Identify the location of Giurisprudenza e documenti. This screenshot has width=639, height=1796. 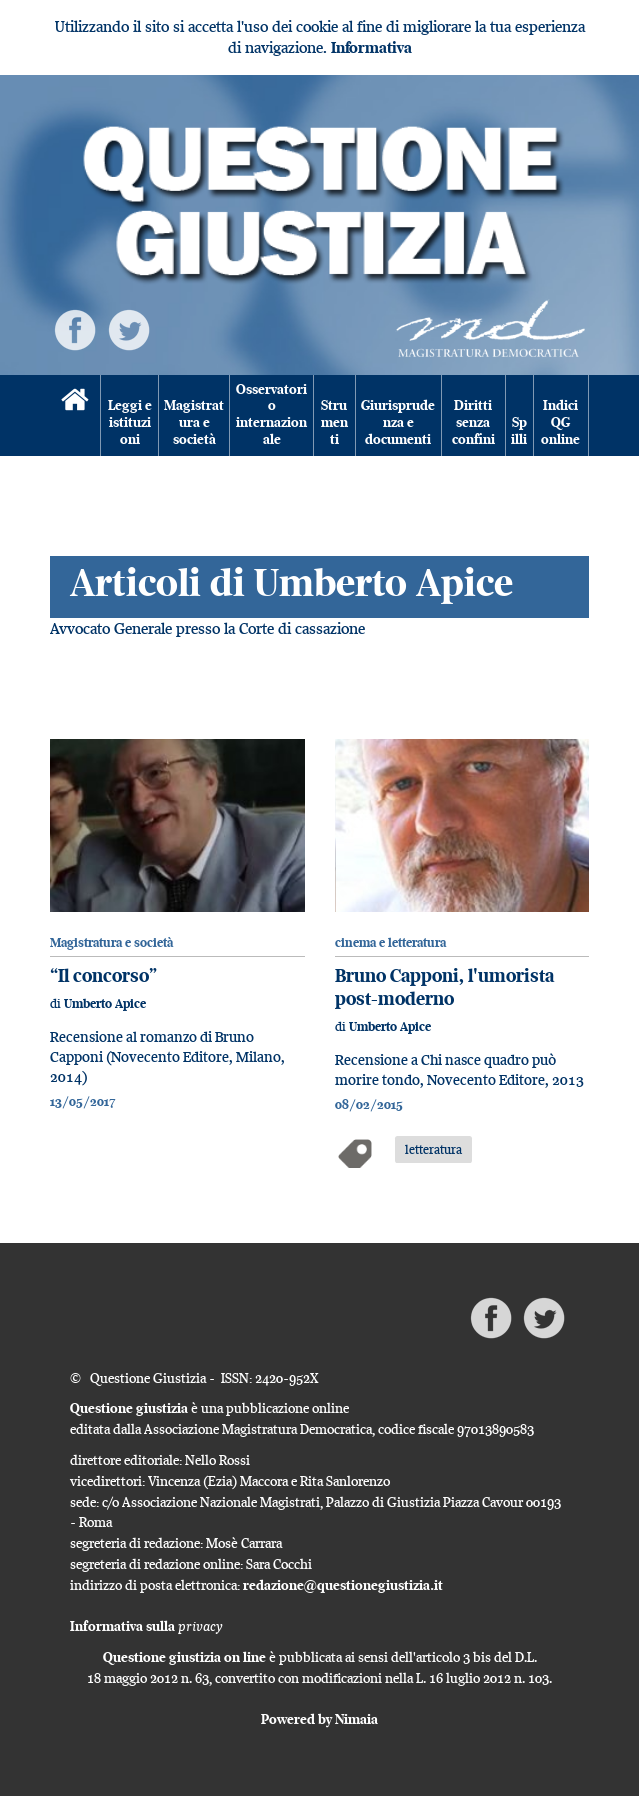
(398, 422).